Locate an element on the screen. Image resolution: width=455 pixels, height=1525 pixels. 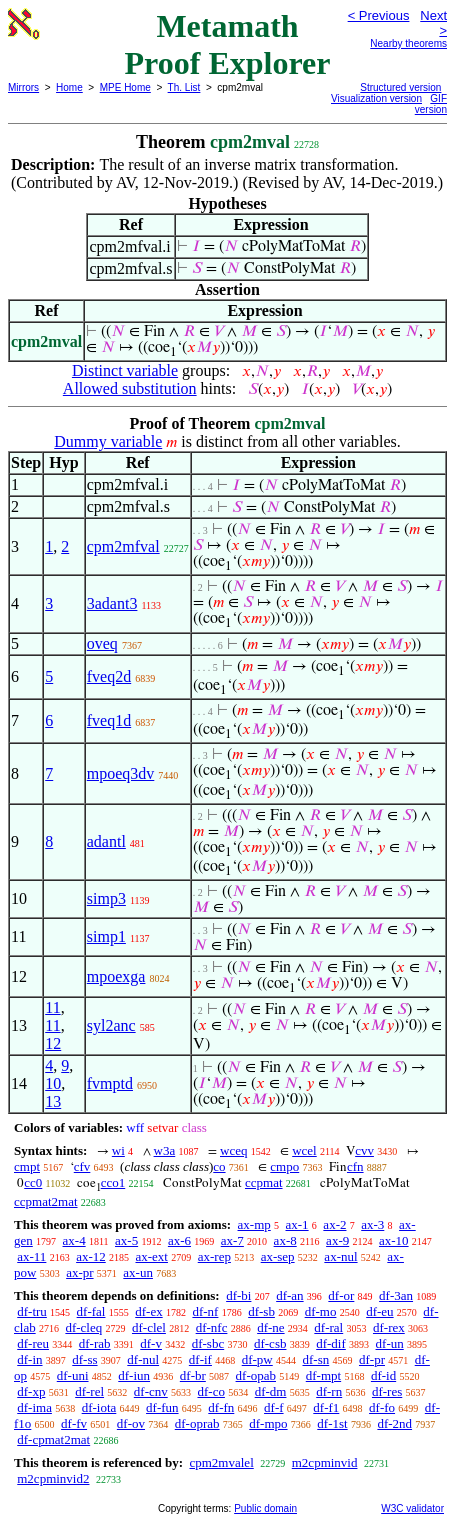
syl2anc is located at coordinates (111, 1025).